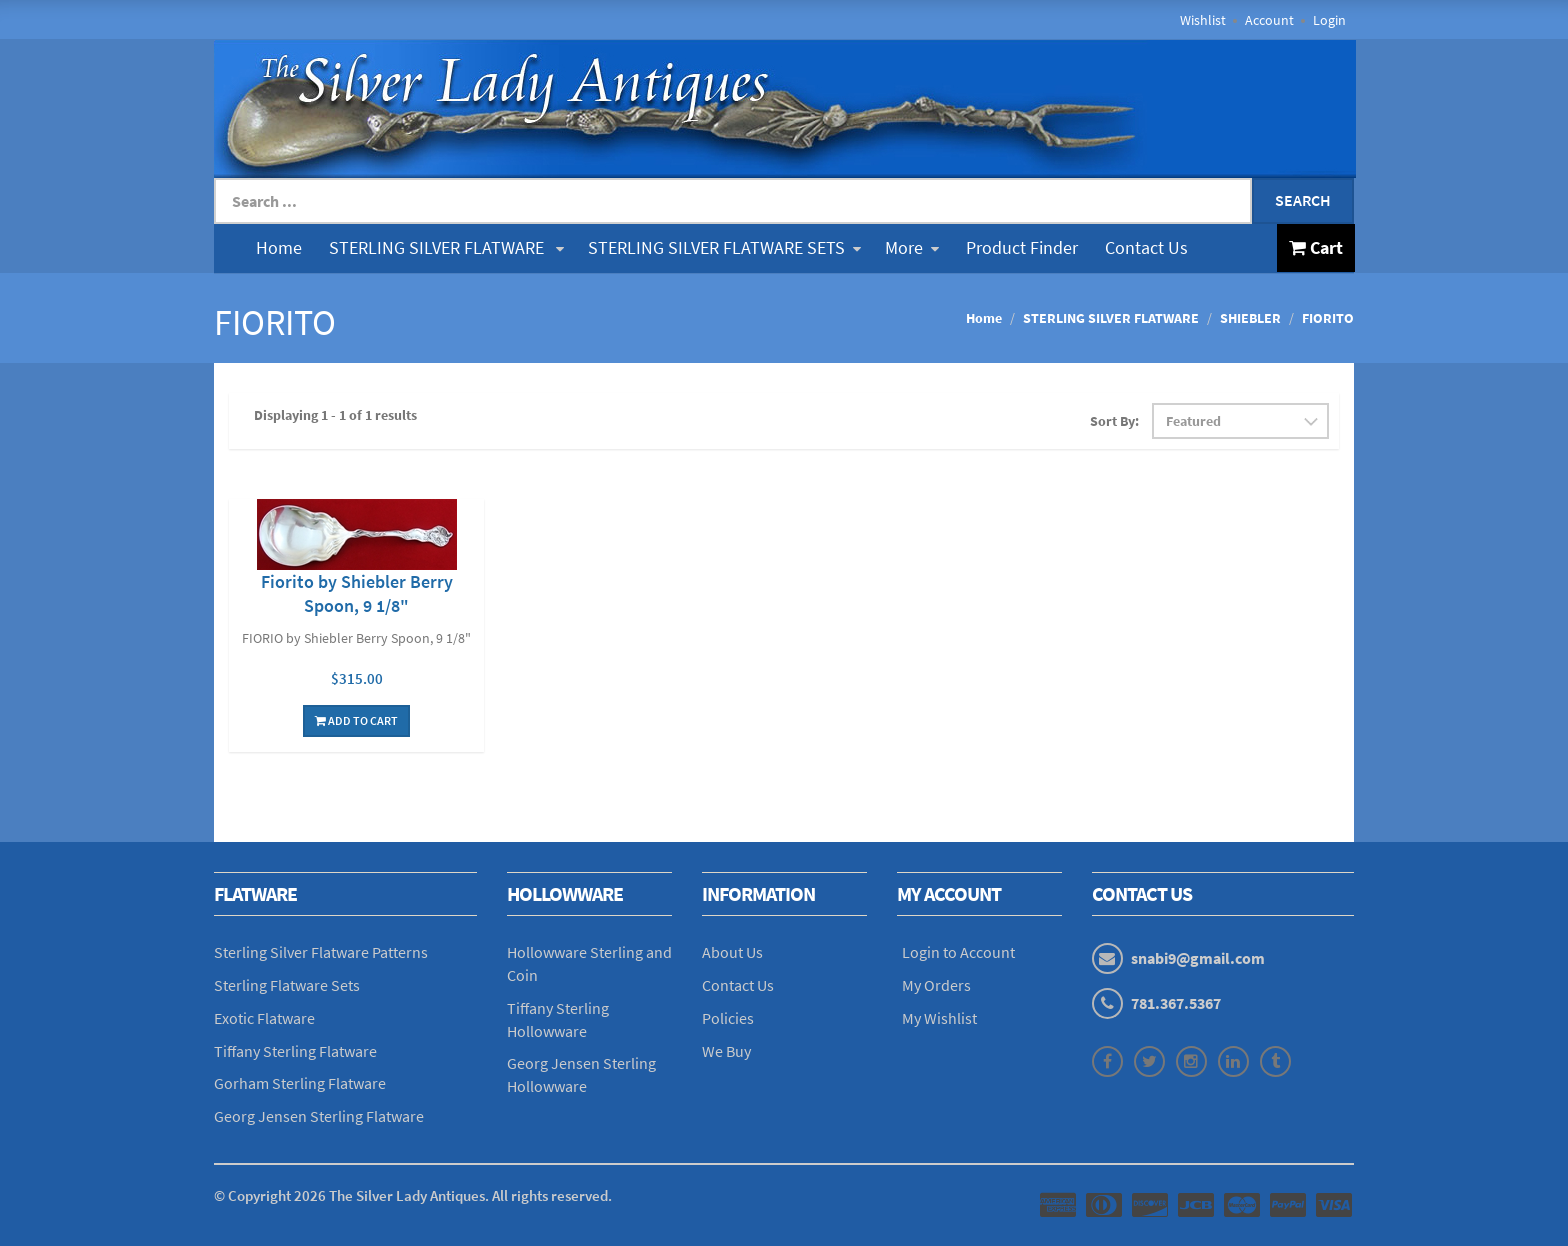  I want to click on STERLING SILVER FLATWARE, so click(446, 247).